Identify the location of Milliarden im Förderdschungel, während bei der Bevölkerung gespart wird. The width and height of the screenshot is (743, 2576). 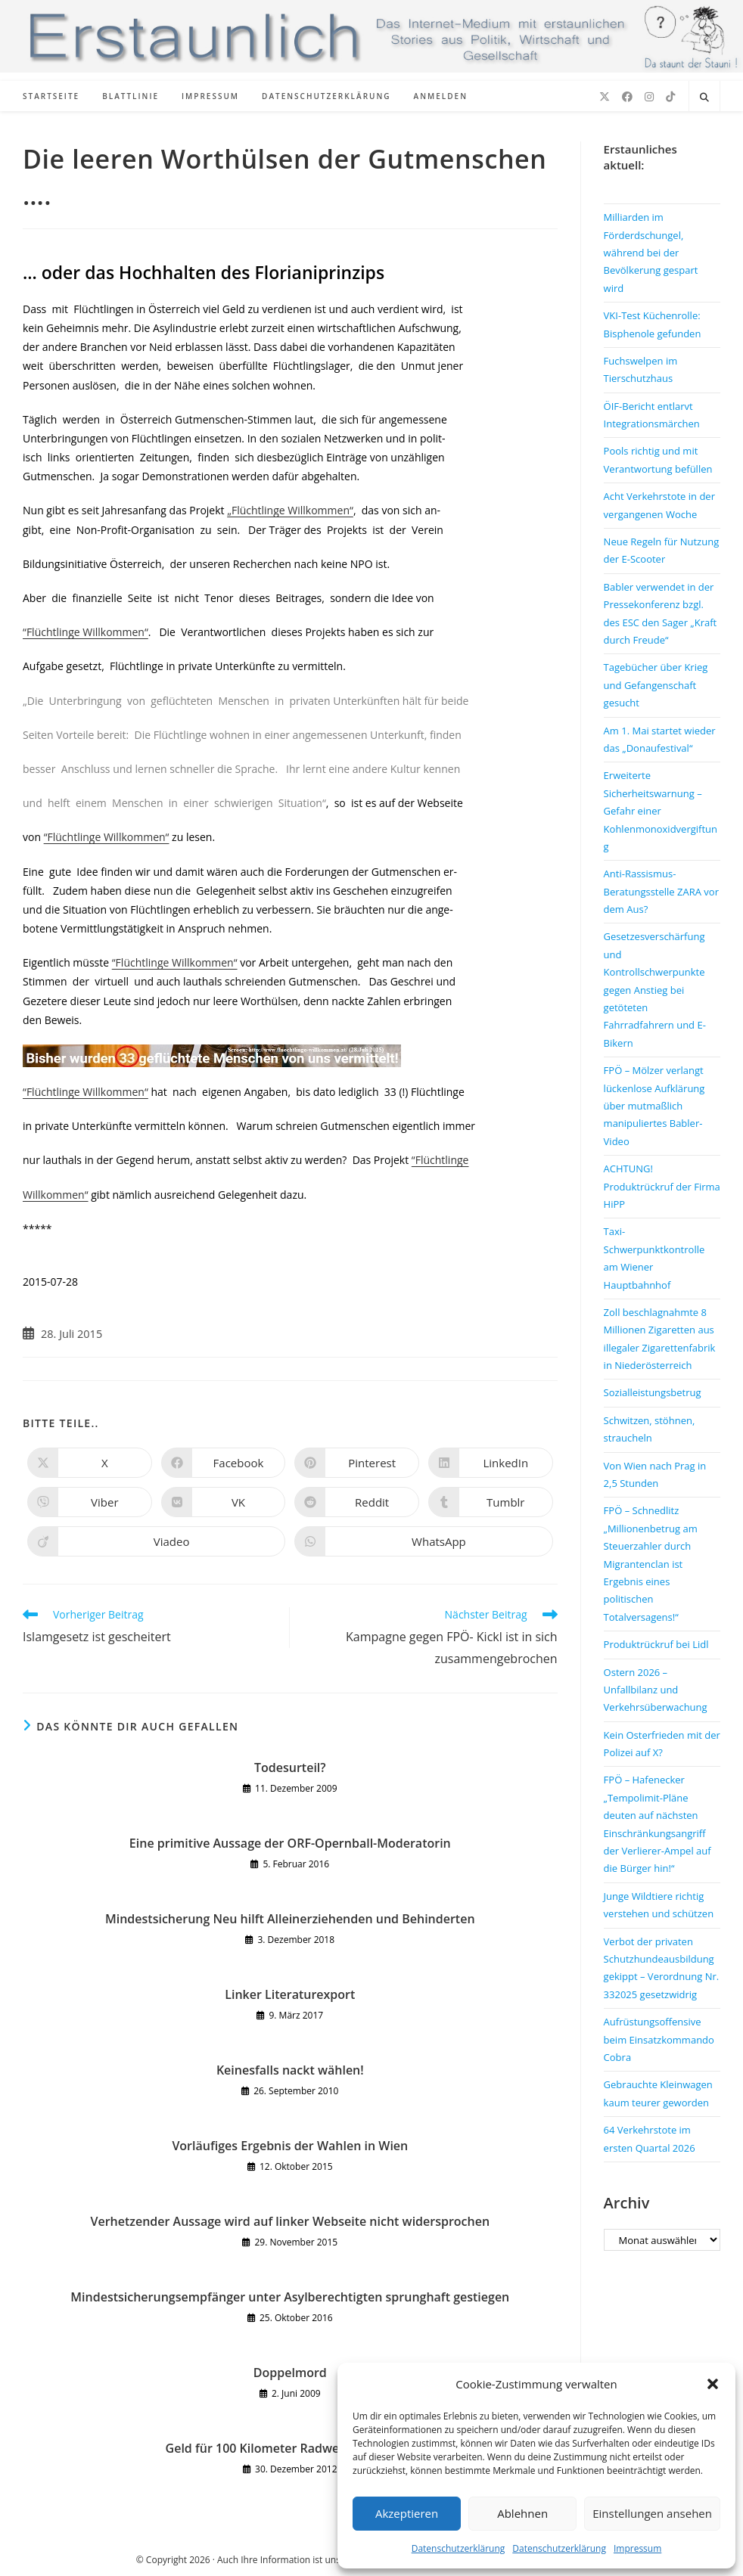
(651, 252).